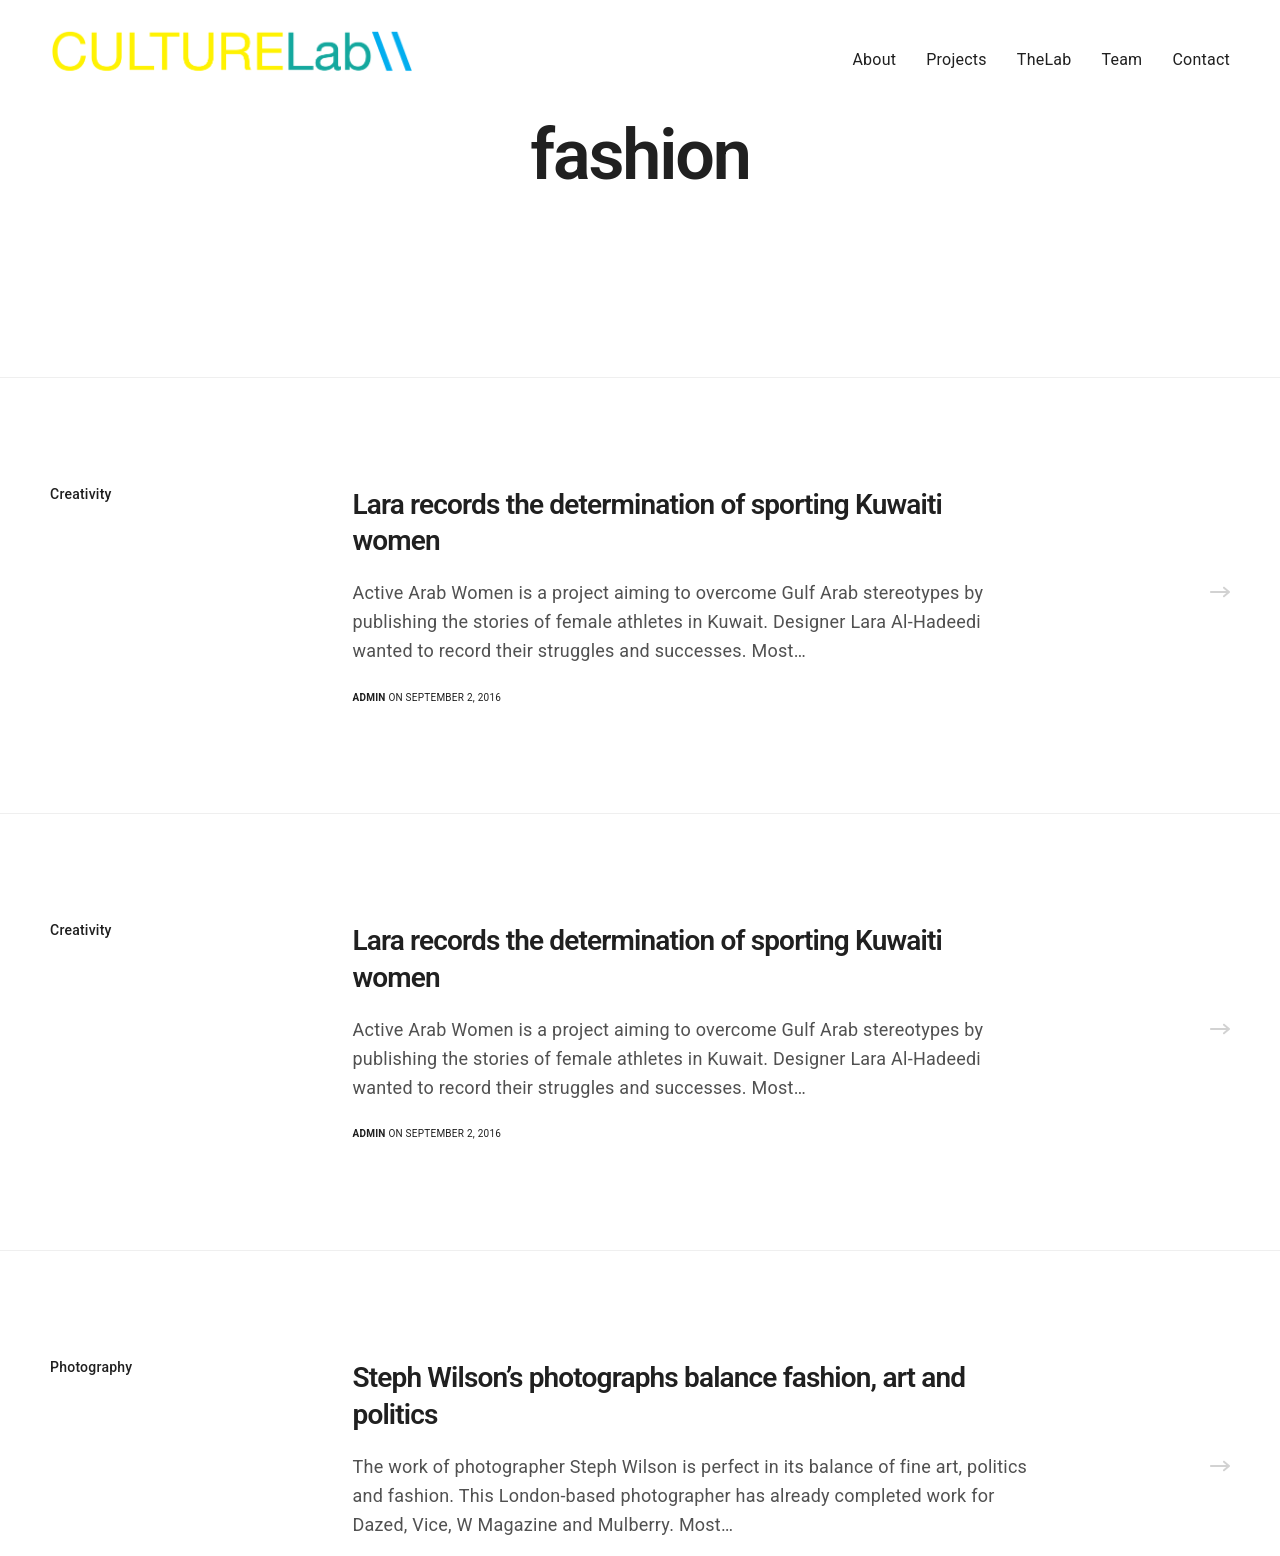 The height and width of the screenshot is (1556, 1280). Describe the element at coordinates (369, 697) in the screenshot. I see `admin` at that location.